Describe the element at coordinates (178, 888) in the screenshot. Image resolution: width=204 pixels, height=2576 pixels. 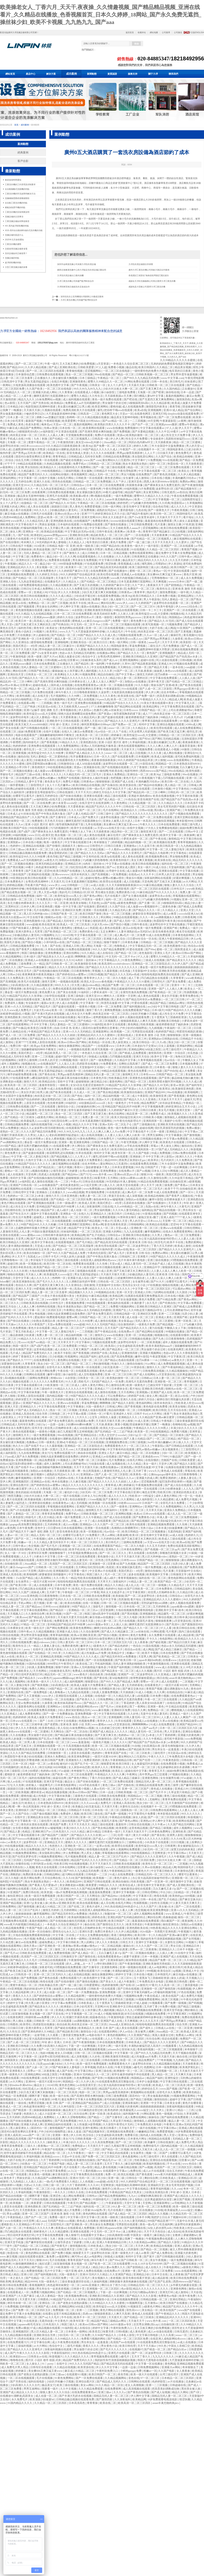
I see `日本性活片` at that location.